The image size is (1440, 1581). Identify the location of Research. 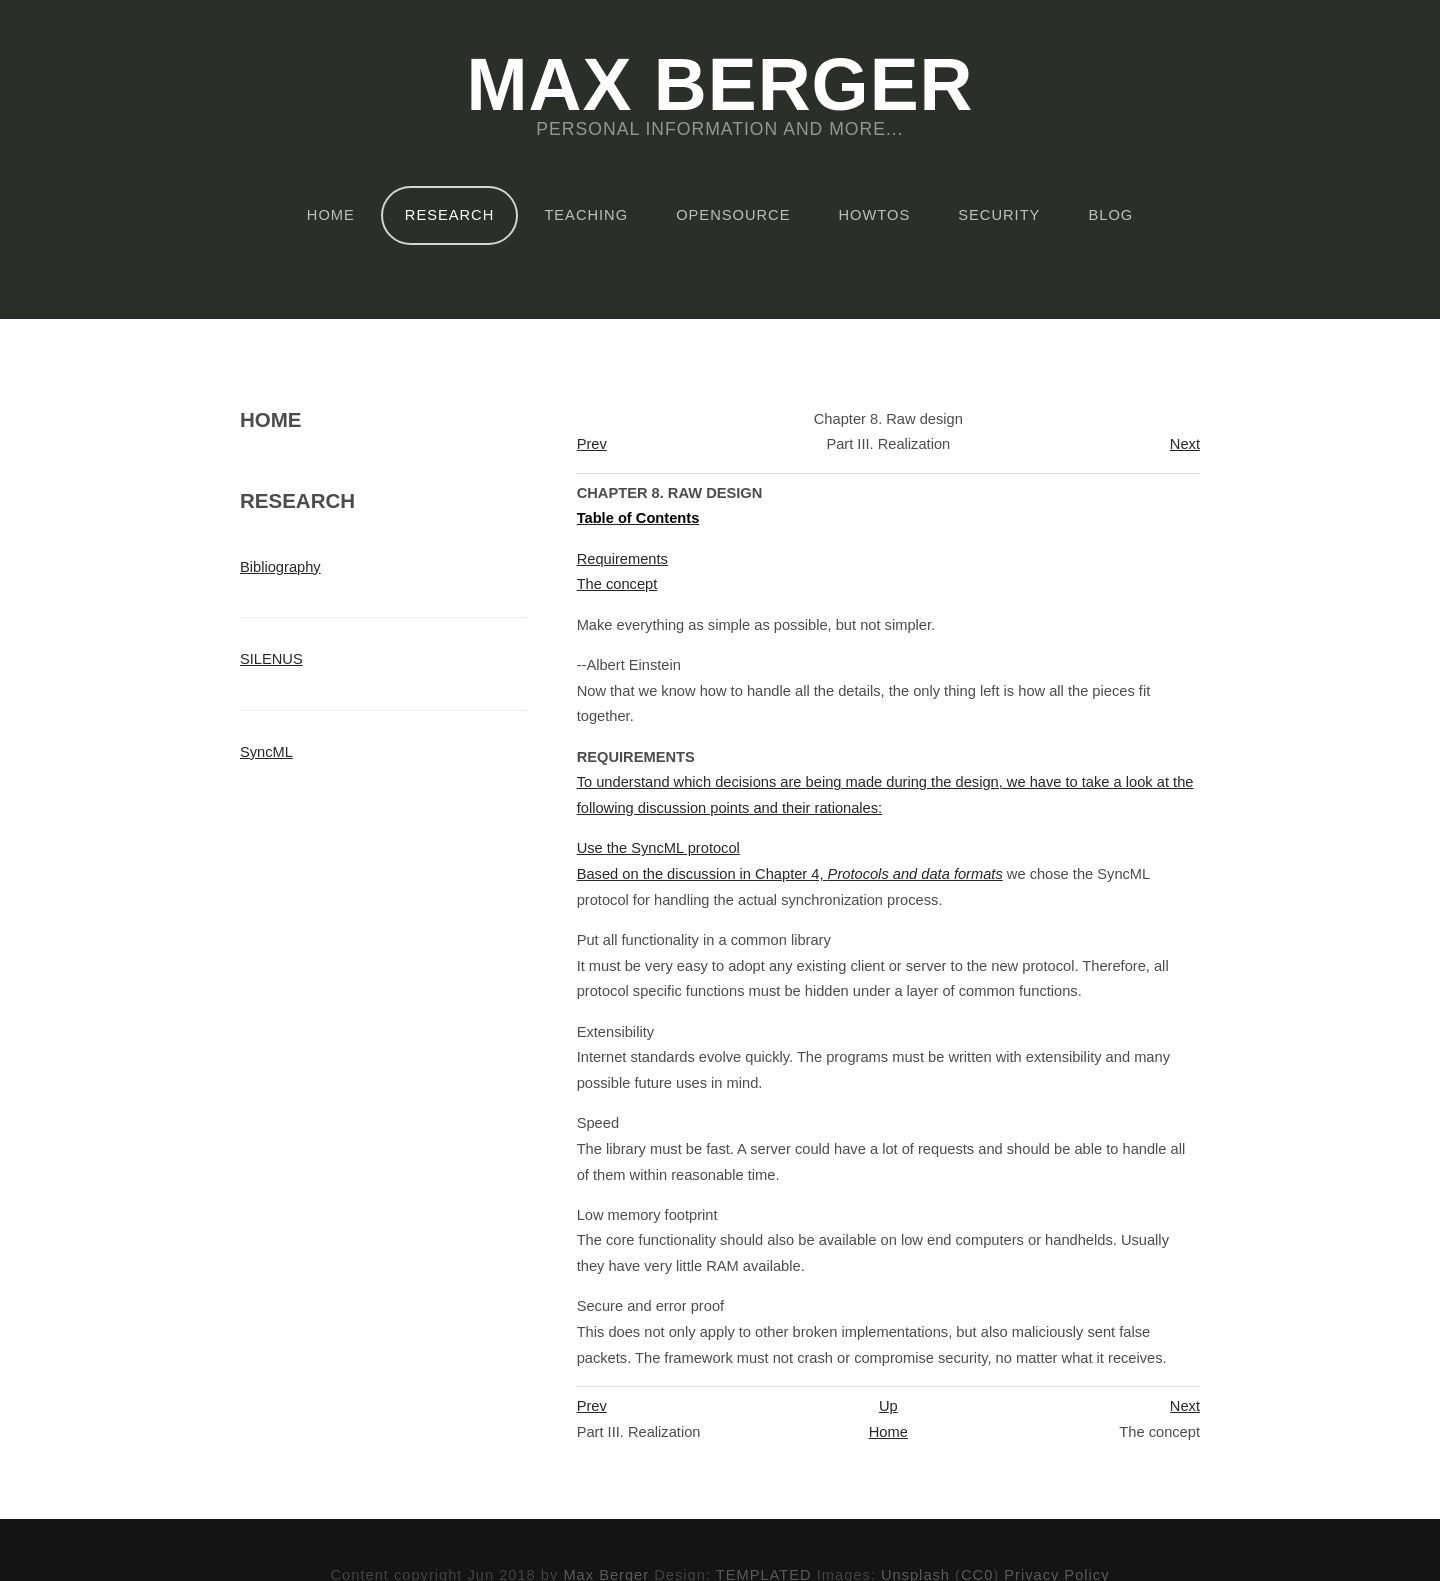
(449, 215).